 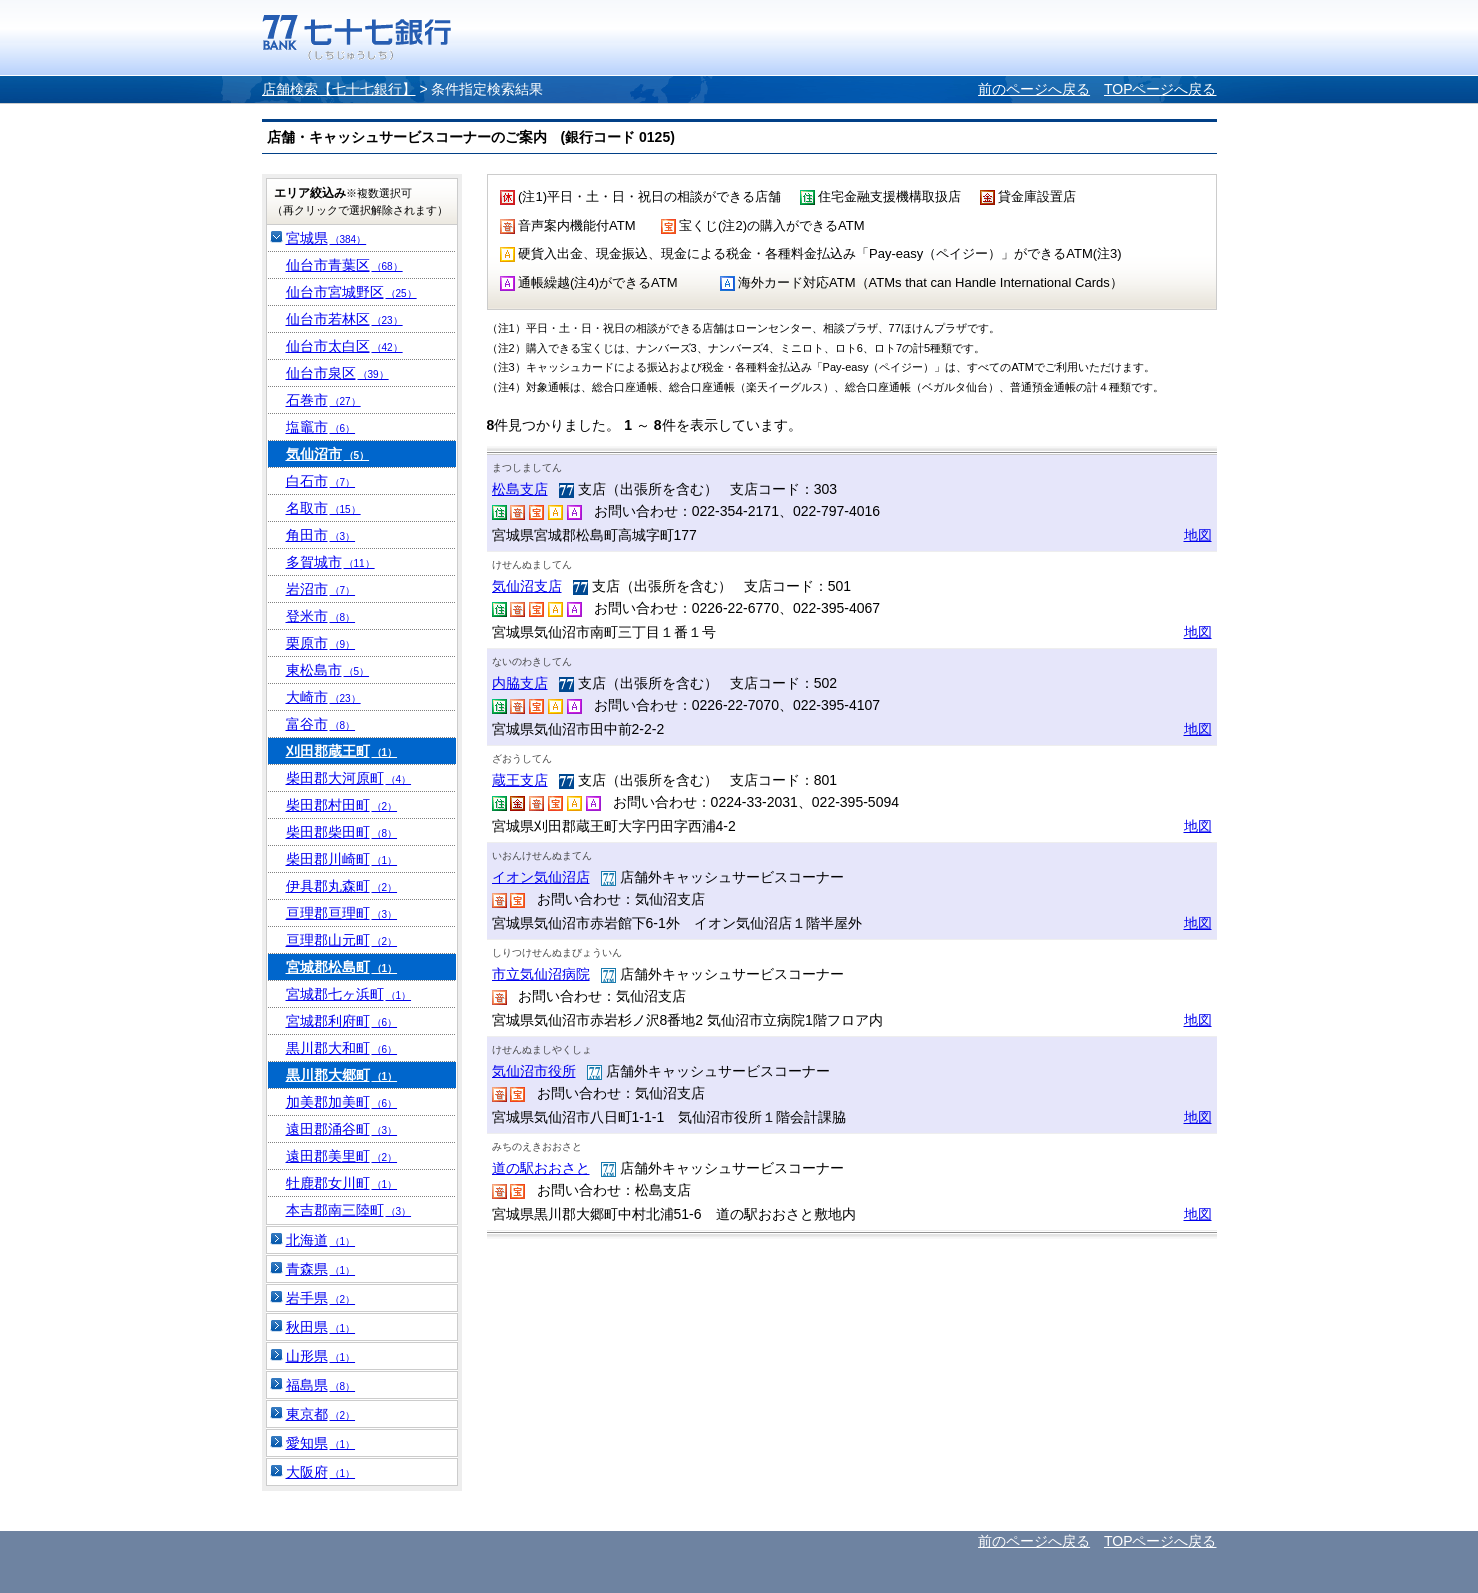 I want to click on 仙台市宮城野区, so click(x=351, y=292).